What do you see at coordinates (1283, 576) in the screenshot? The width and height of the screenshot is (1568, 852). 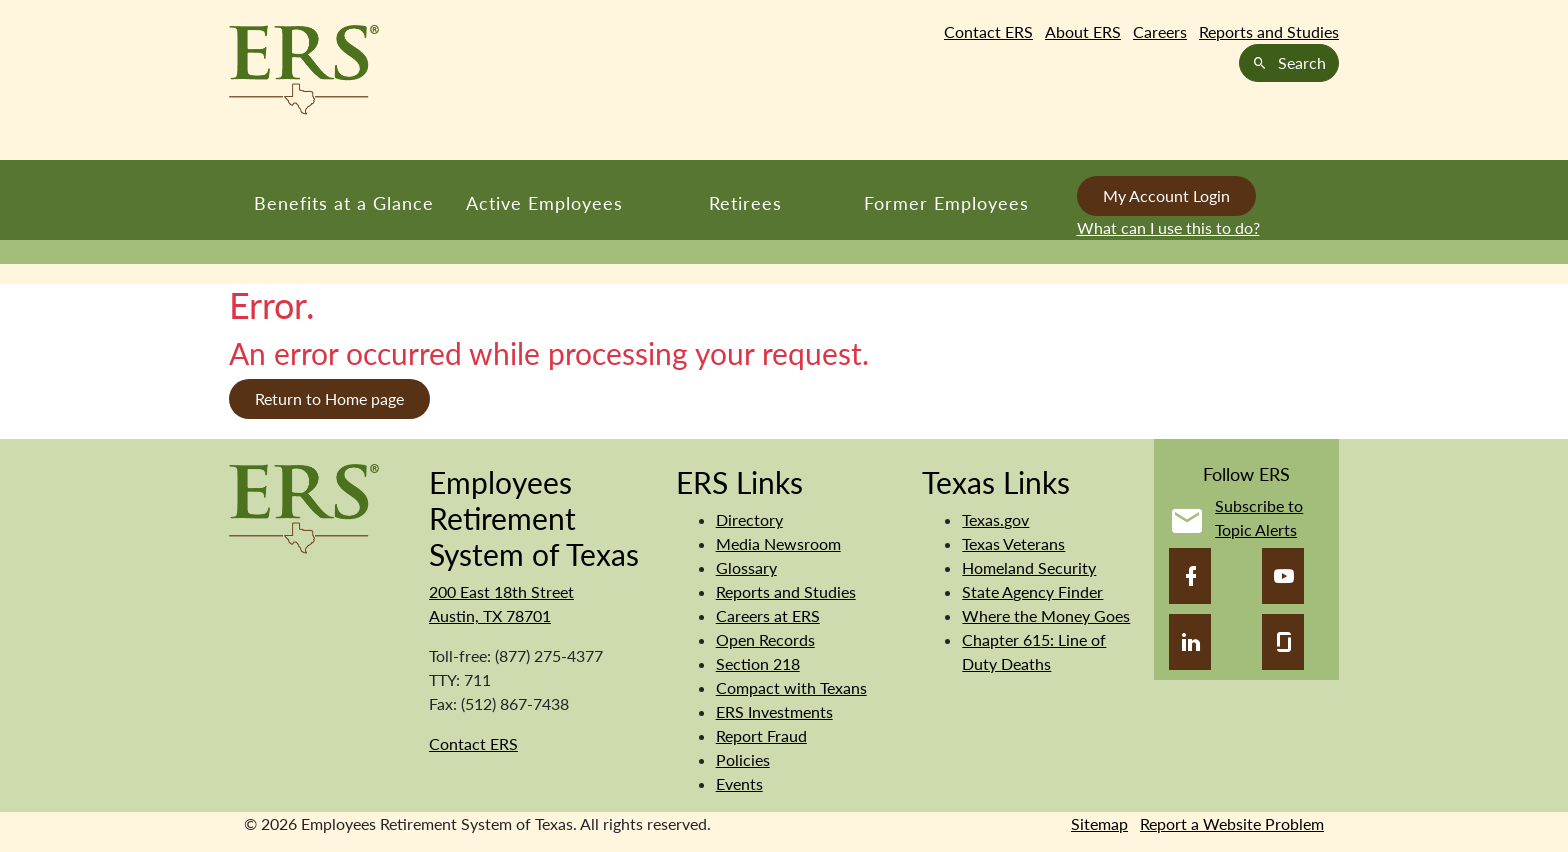 I see `[YouTube]` at bounding box center [1283, 576].